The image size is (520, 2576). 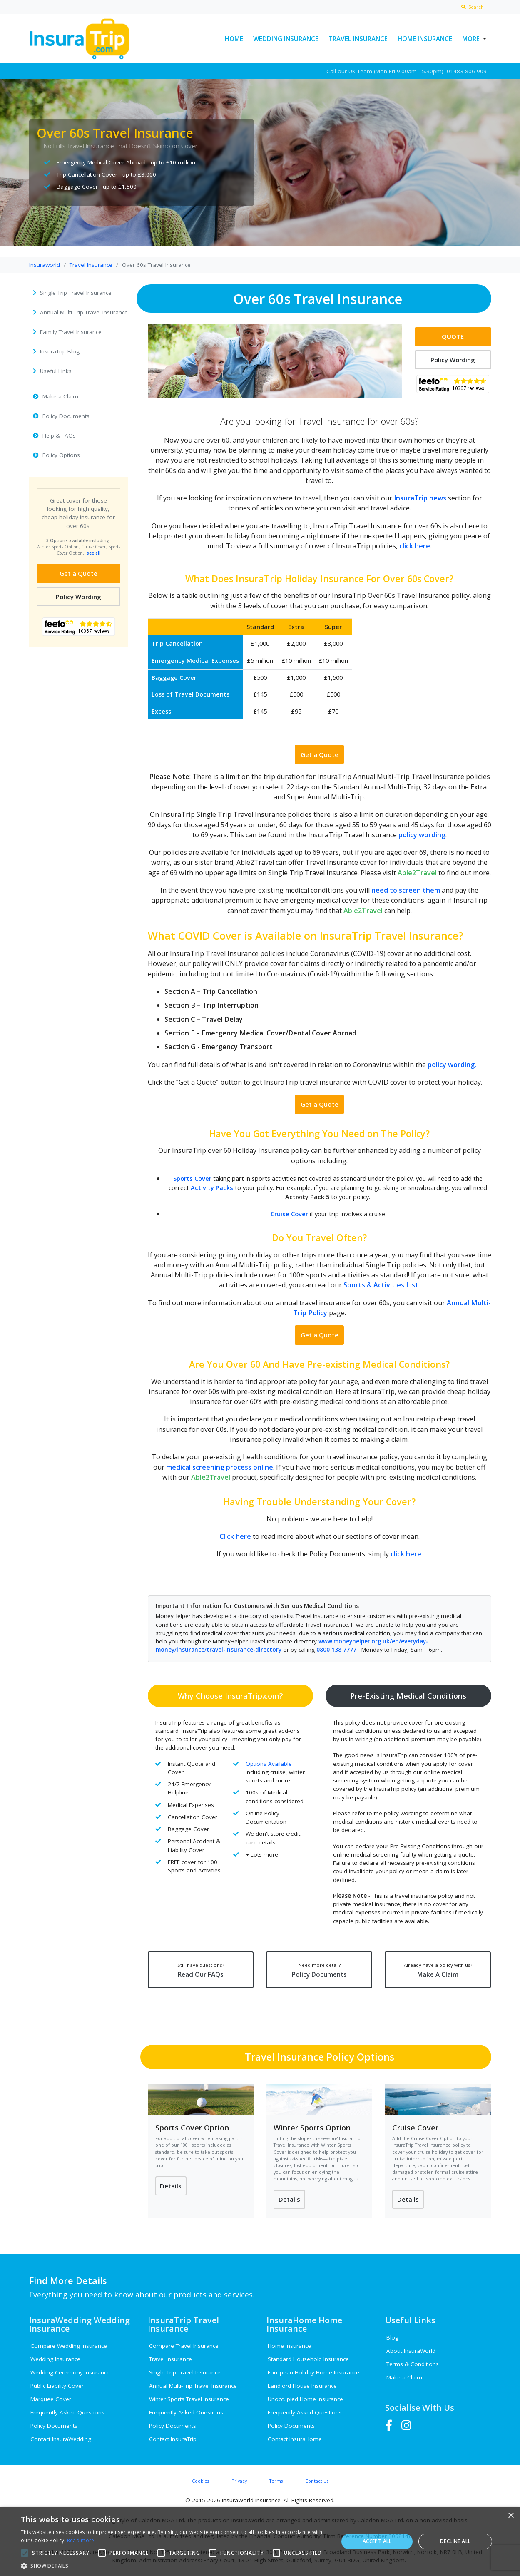 I want to click on Wedding Insurance, so click(x=285, y=39).